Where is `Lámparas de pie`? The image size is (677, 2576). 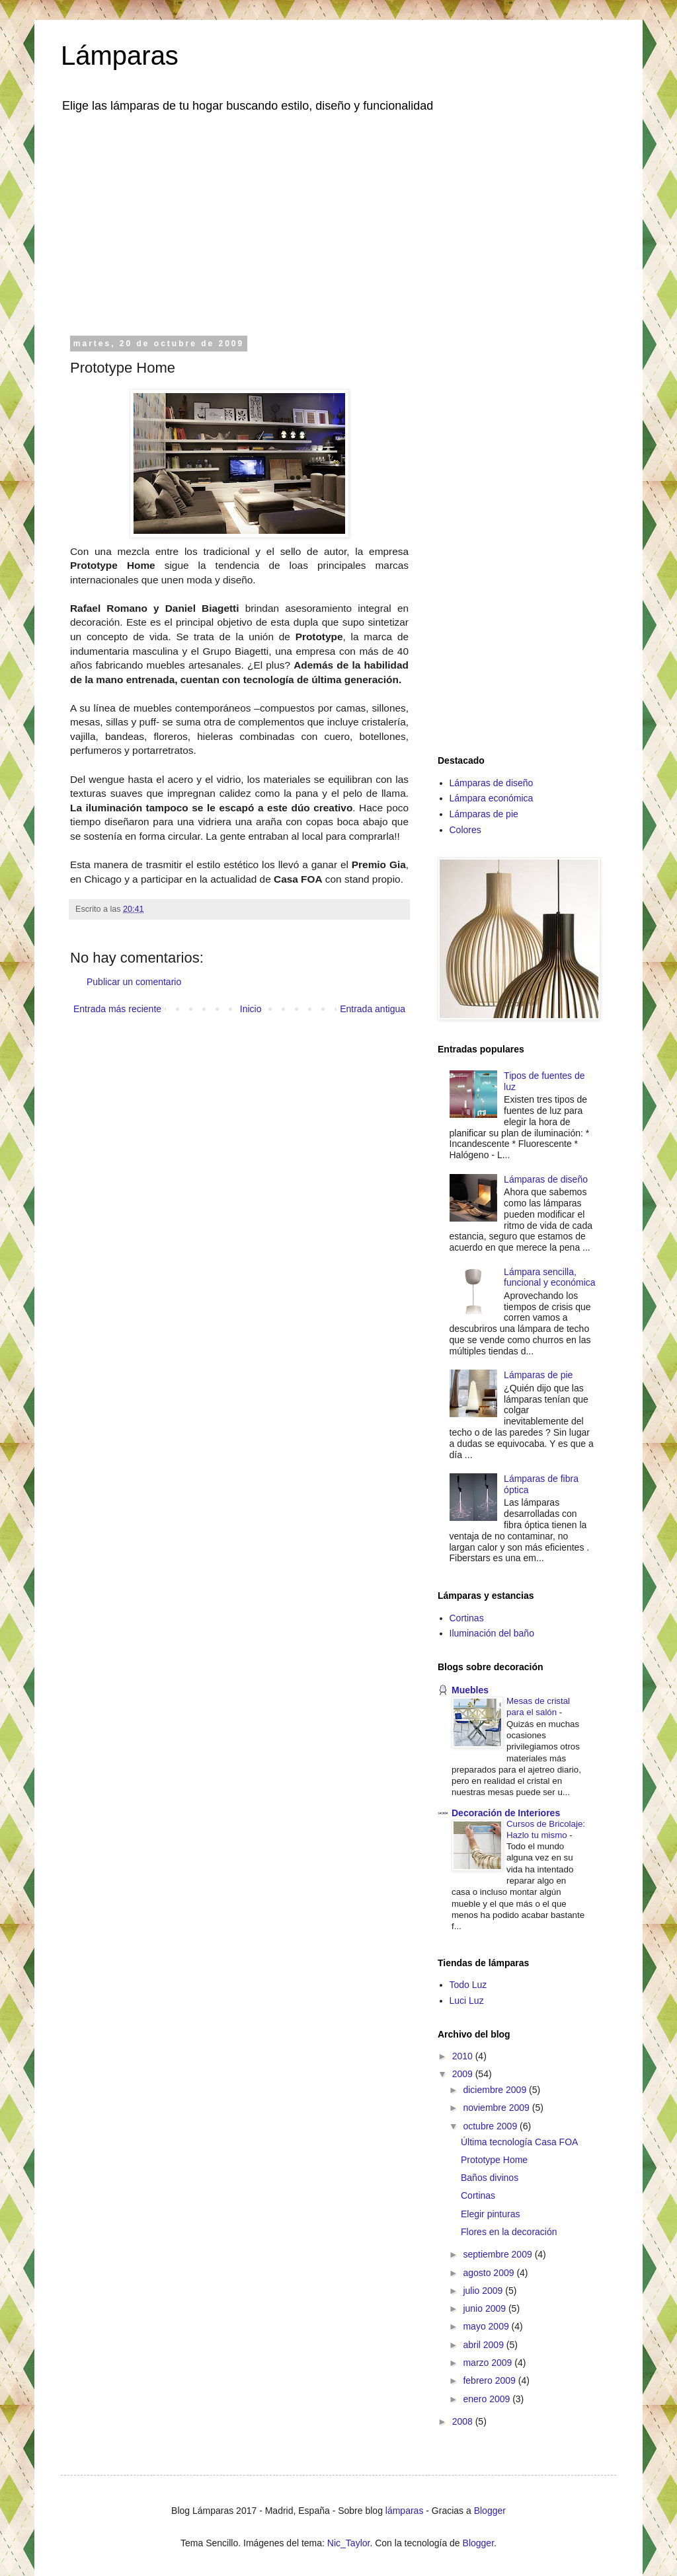
Lámparas de pie is located at coordinates (484, 814).